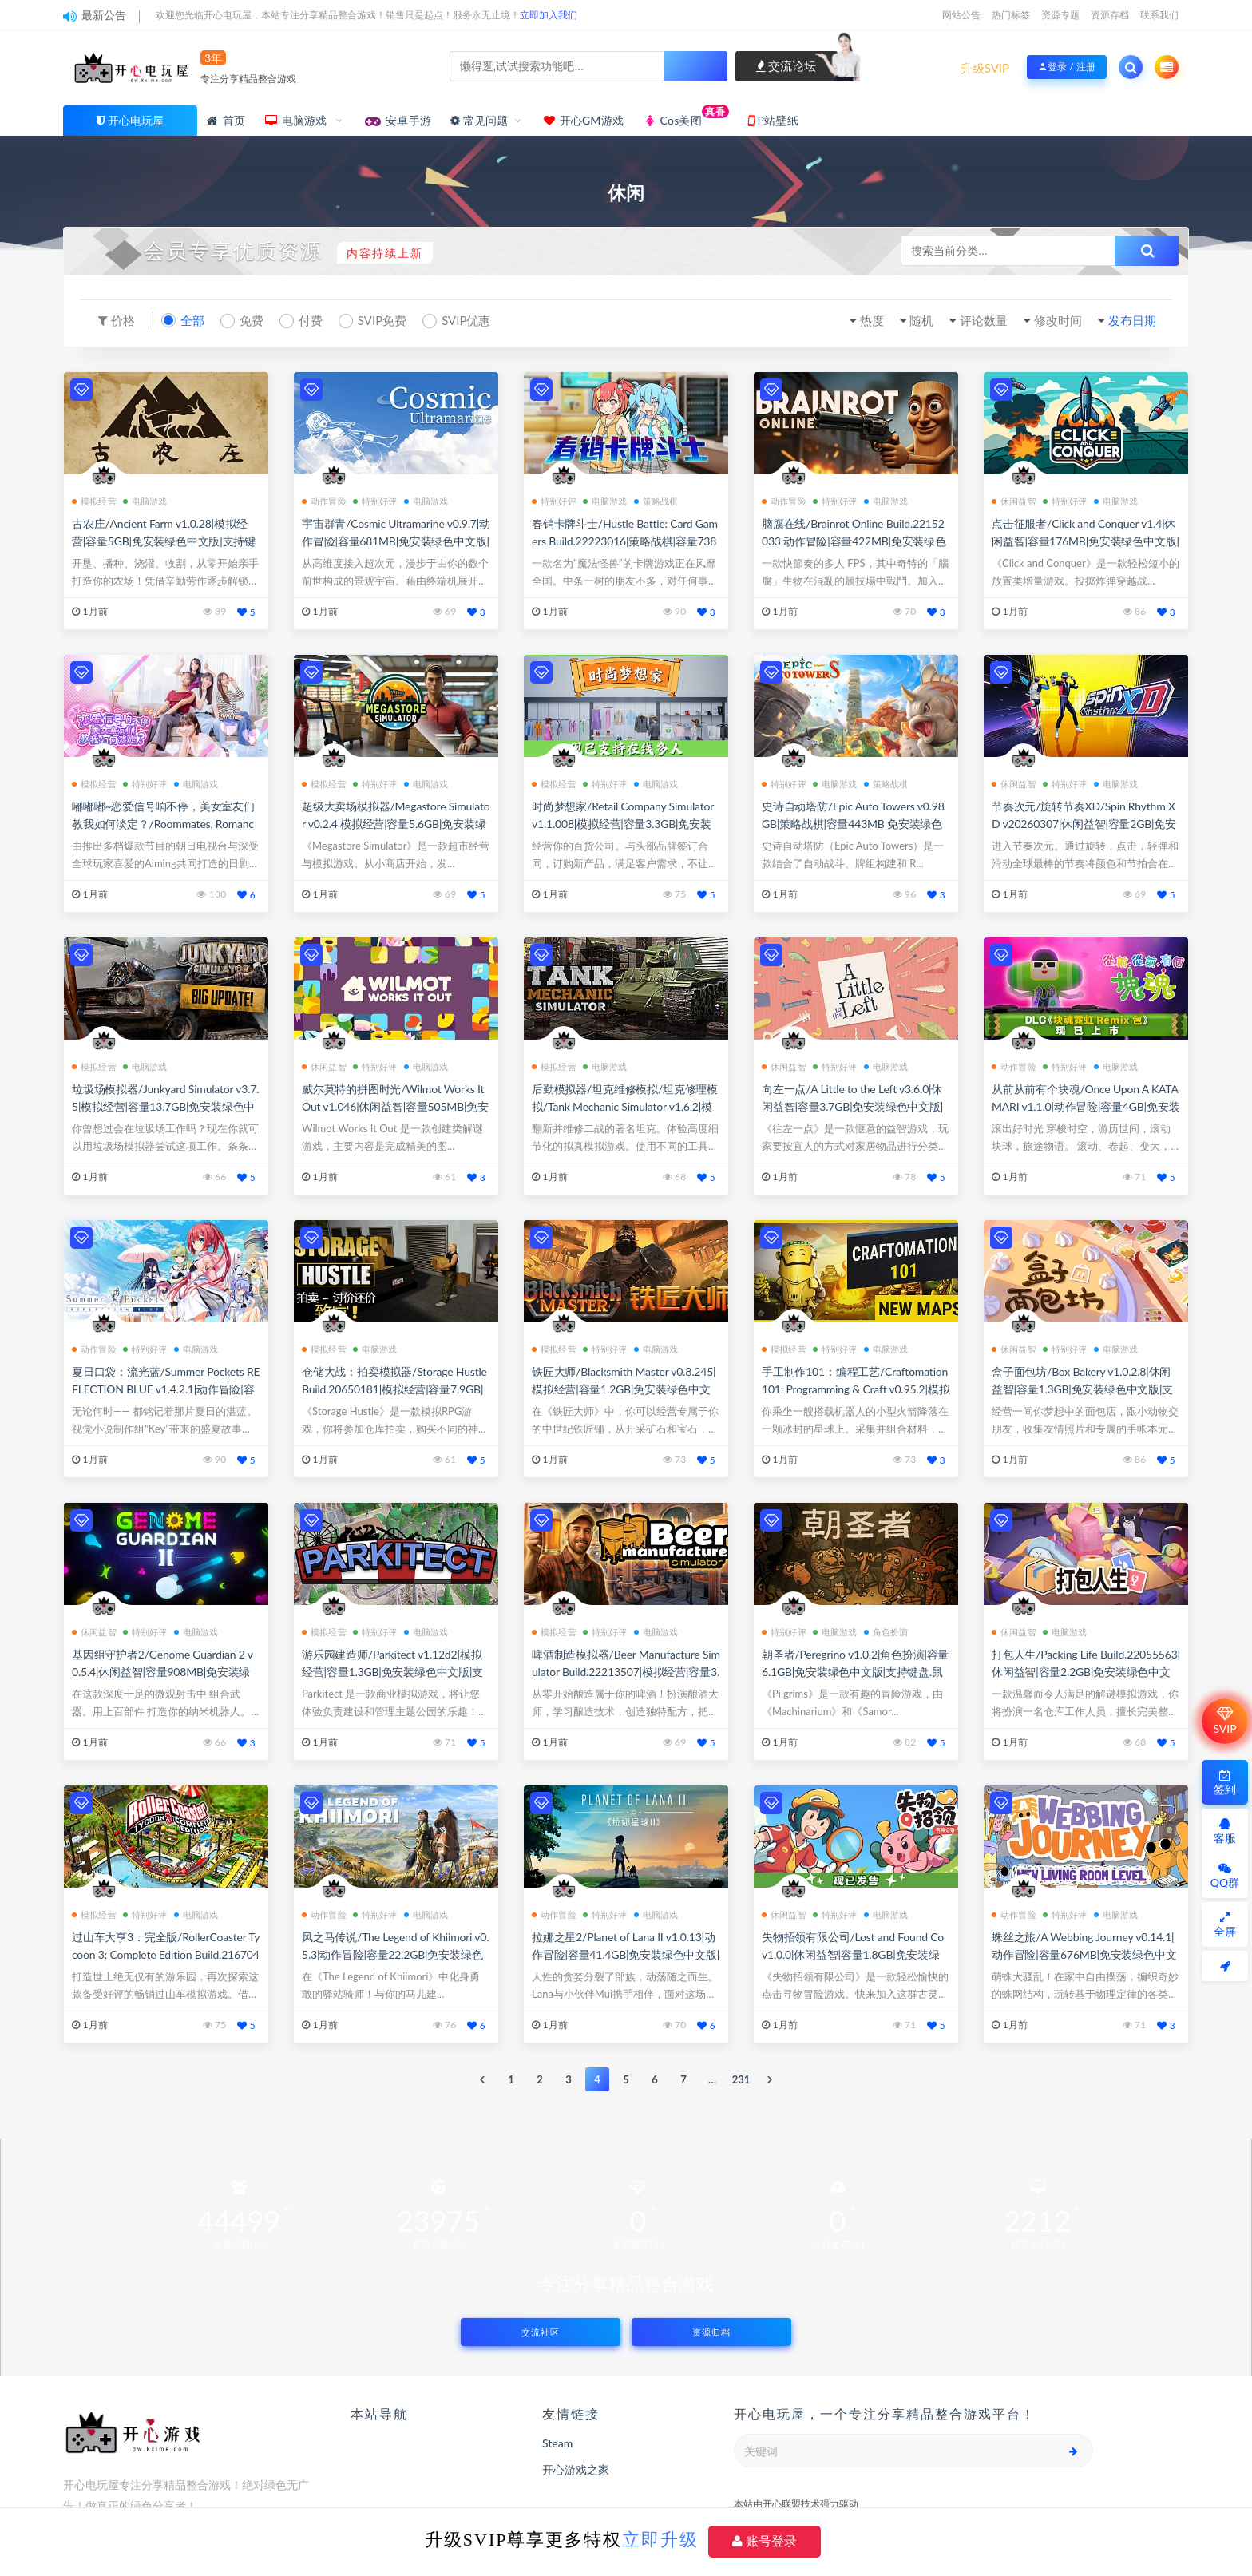  What do you see at coordinates (623, 1389) in the screenshot?
I see `铁匠大师/Blacksmith Master v0.8.245|模拟经营|容量1.2GB|免安装绿色中文版|支持键盘.鼠标` at bounding box center [623, 1389].